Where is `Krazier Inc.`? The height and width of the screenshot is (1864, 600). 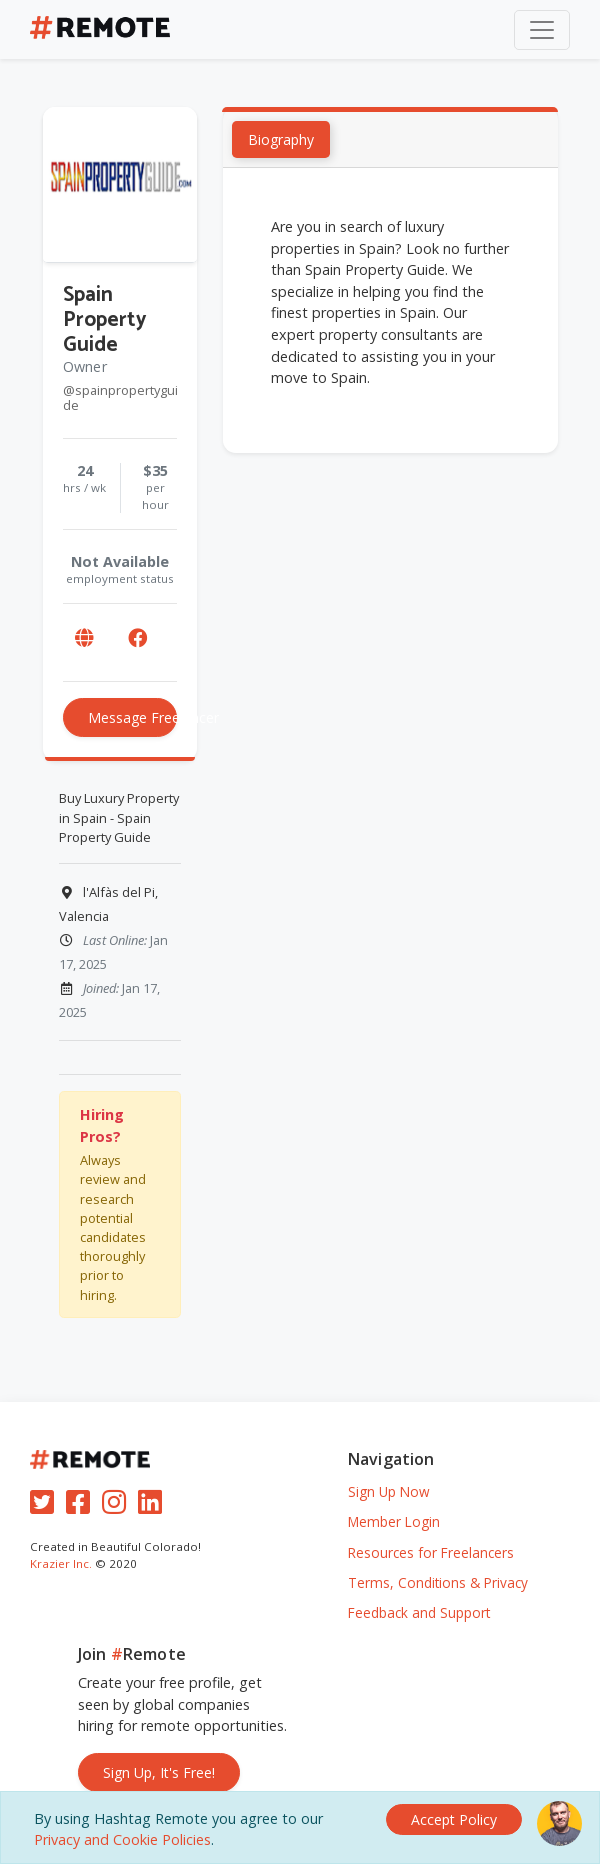 Krazier Inc. is located at coordinates (61, 1563).